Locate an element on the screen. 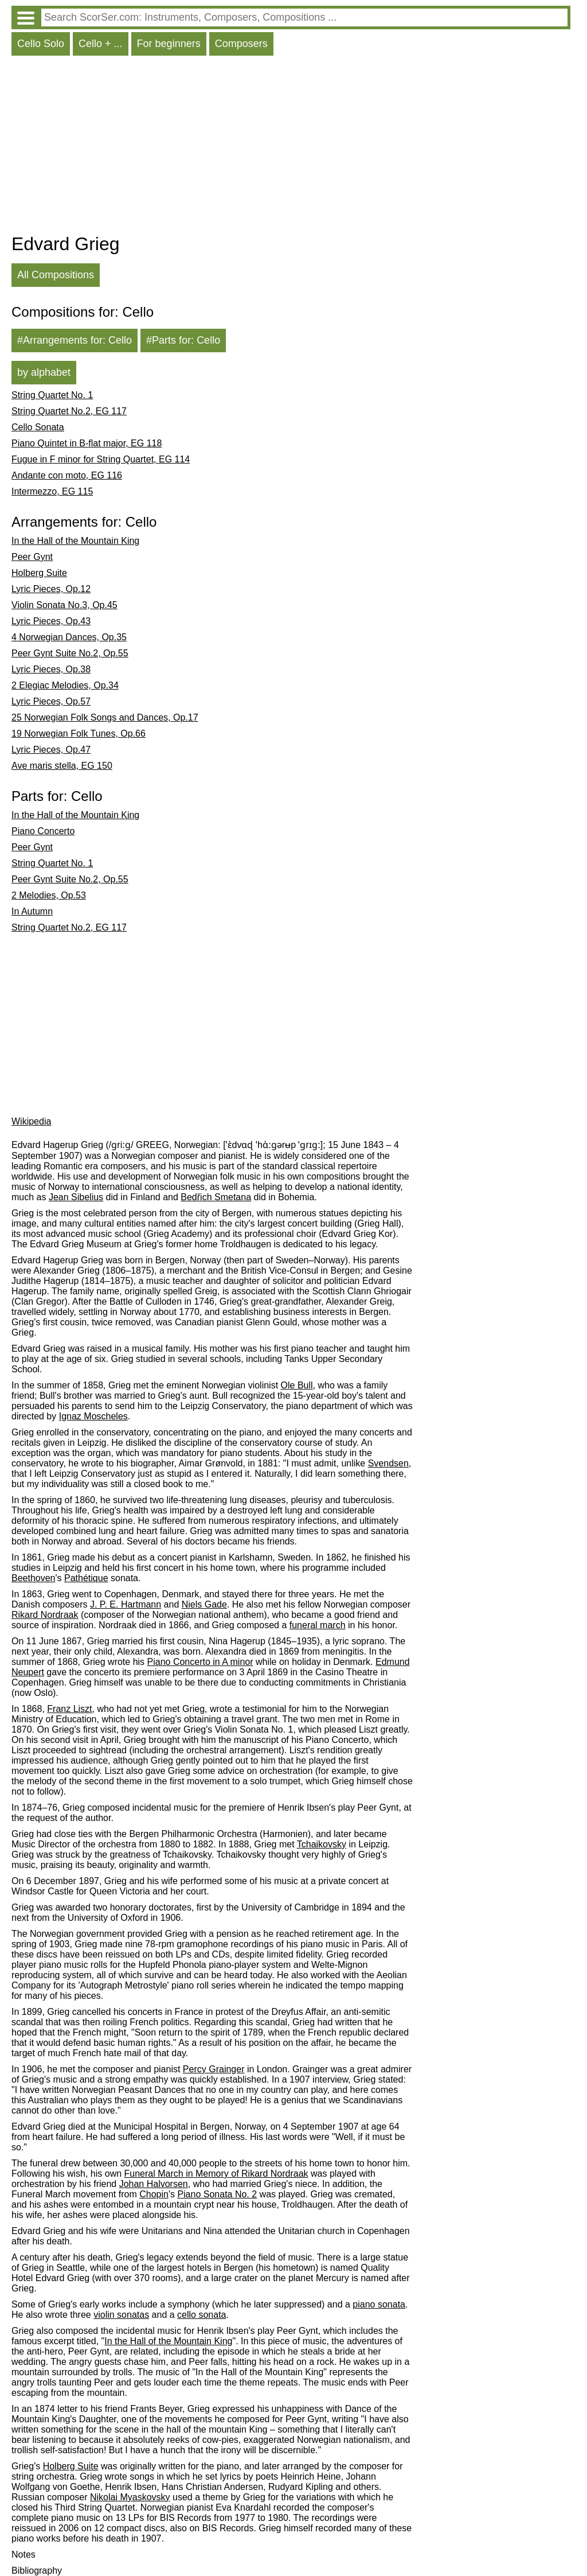  2 Elegiac Melodies, Op.34 is located at coordinates (65, 685).